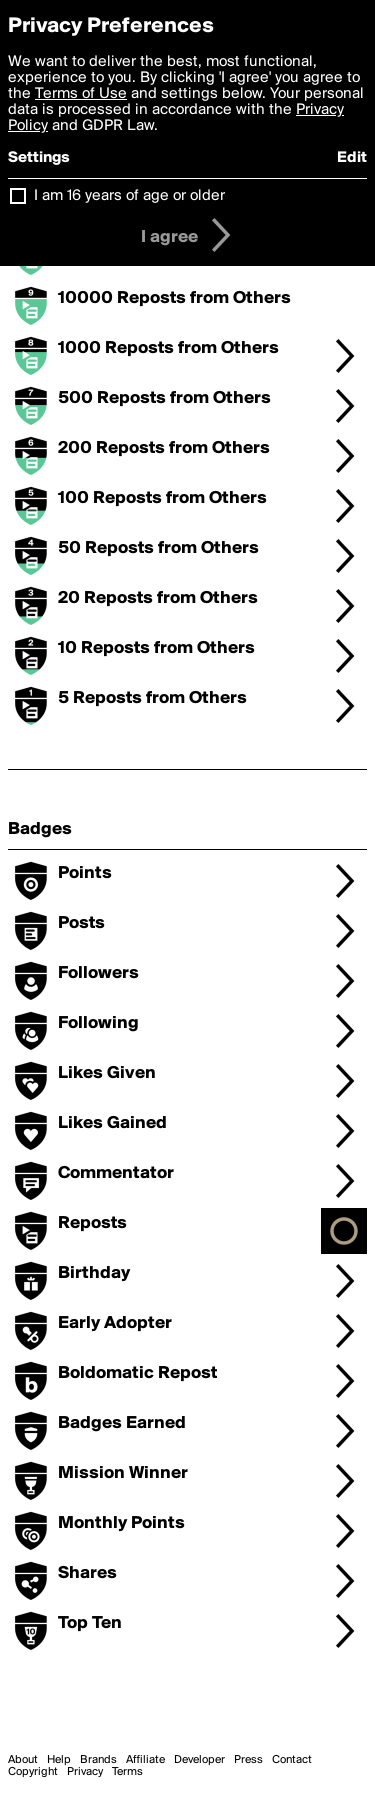 The width and height of the screenshot is (375, 1798). What do you see at coordinates (199, 1760) in the screenshot?
I see `Developer` at bounding box center [199, 1760].